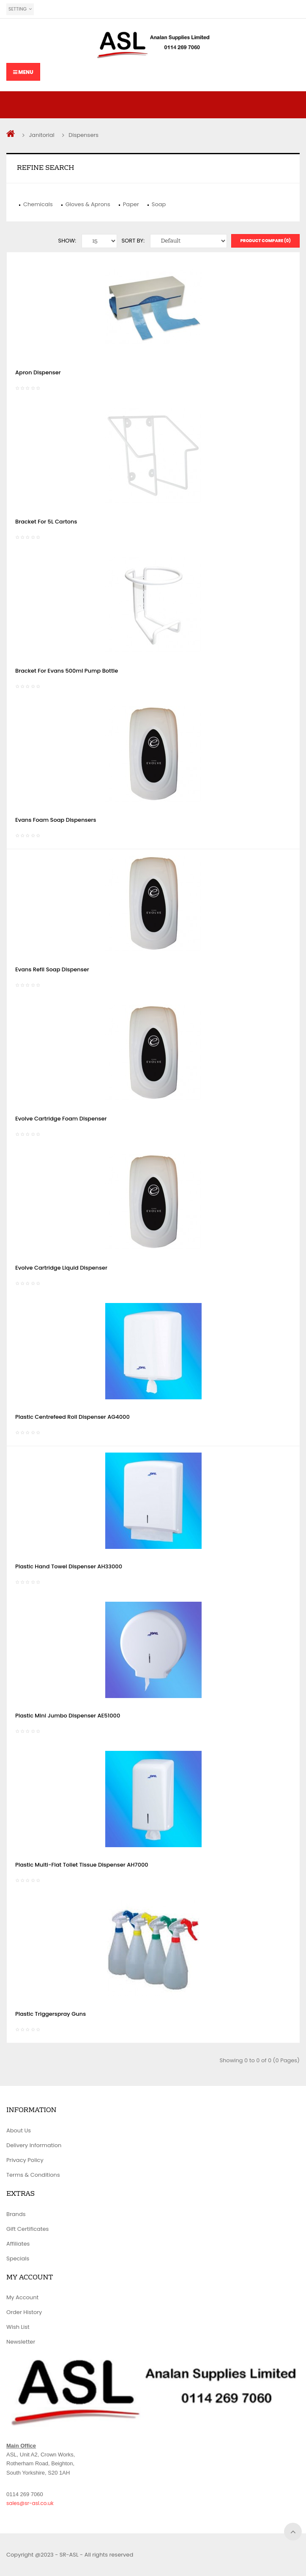 This screenshot has width=306, height=2576. What do you see at coordinates (66, 671) in the screenshot?
I see `Bracket For Evans 500ml Pump Bottle` at bounding box center [66, 671].